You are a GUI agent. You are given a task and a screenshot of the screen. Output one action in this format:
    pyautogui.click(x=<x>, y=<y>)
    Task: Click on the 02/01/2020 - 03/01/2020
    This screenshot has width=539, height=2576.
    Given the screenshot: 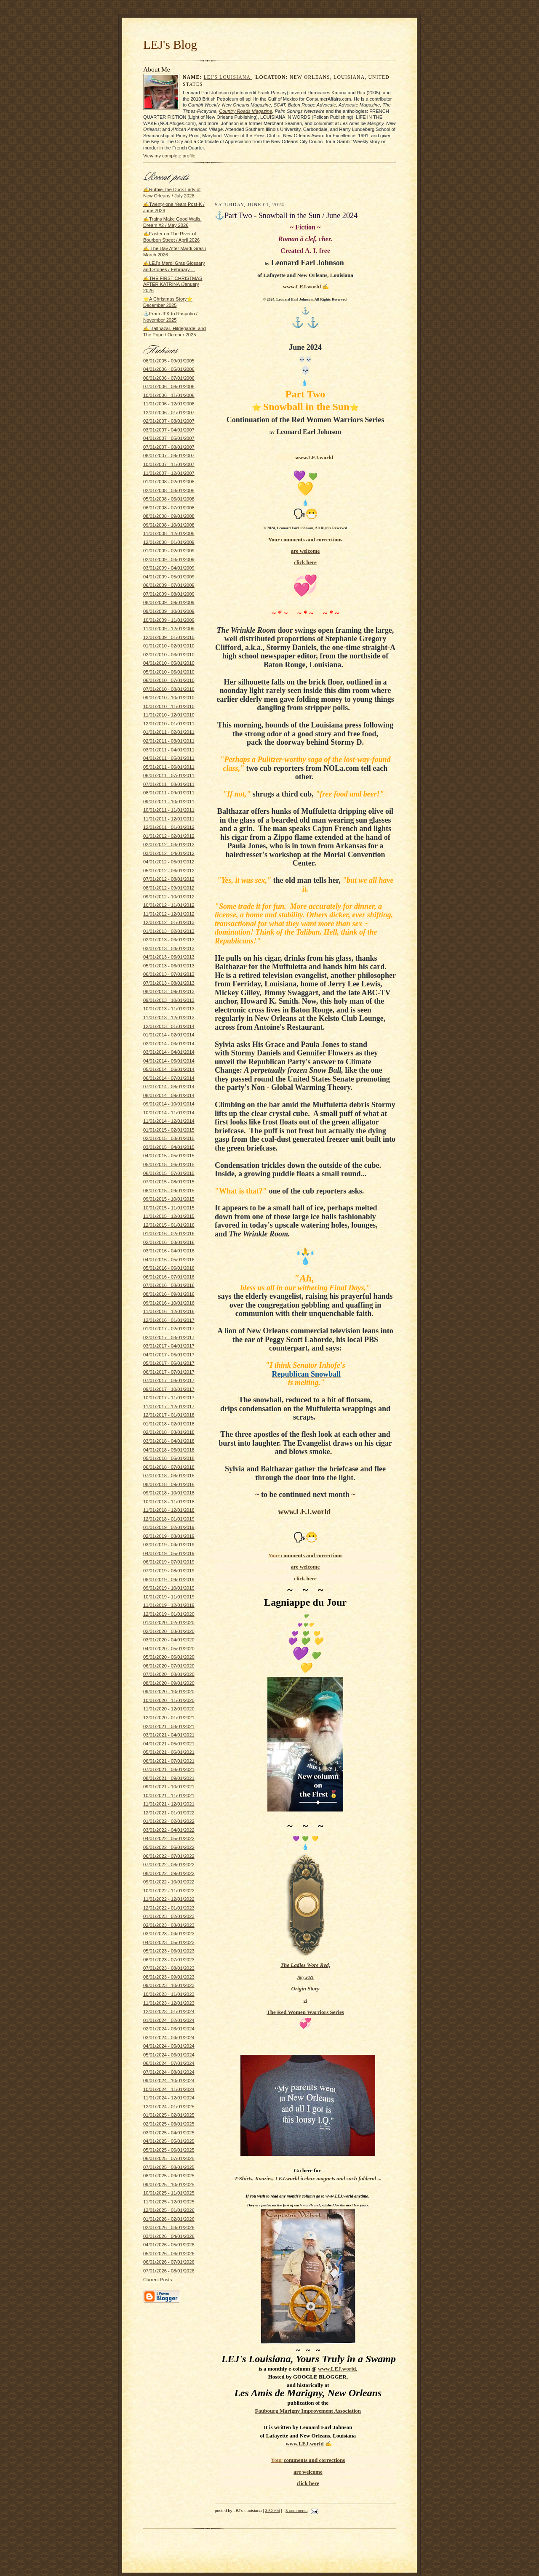 What is the action you would take?
    pyautogui.click(x=169, y=1631)
    